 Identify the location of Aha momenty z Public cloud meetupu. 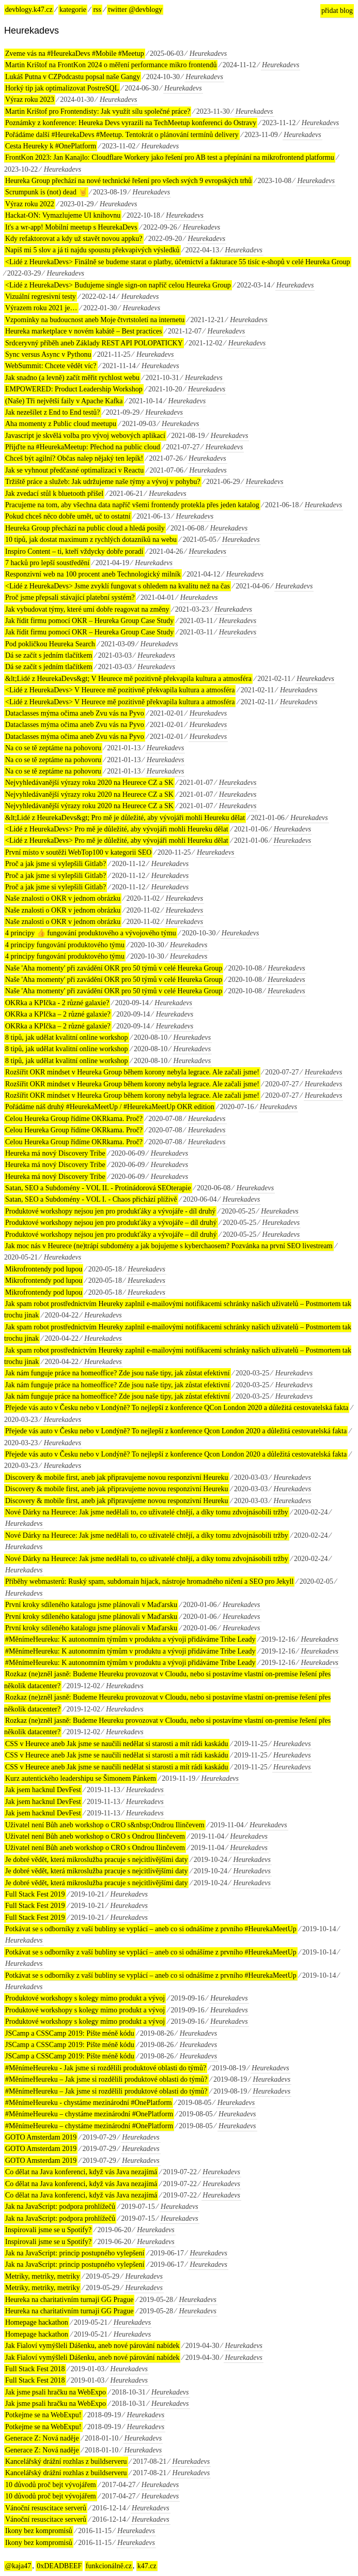
(60, 424).